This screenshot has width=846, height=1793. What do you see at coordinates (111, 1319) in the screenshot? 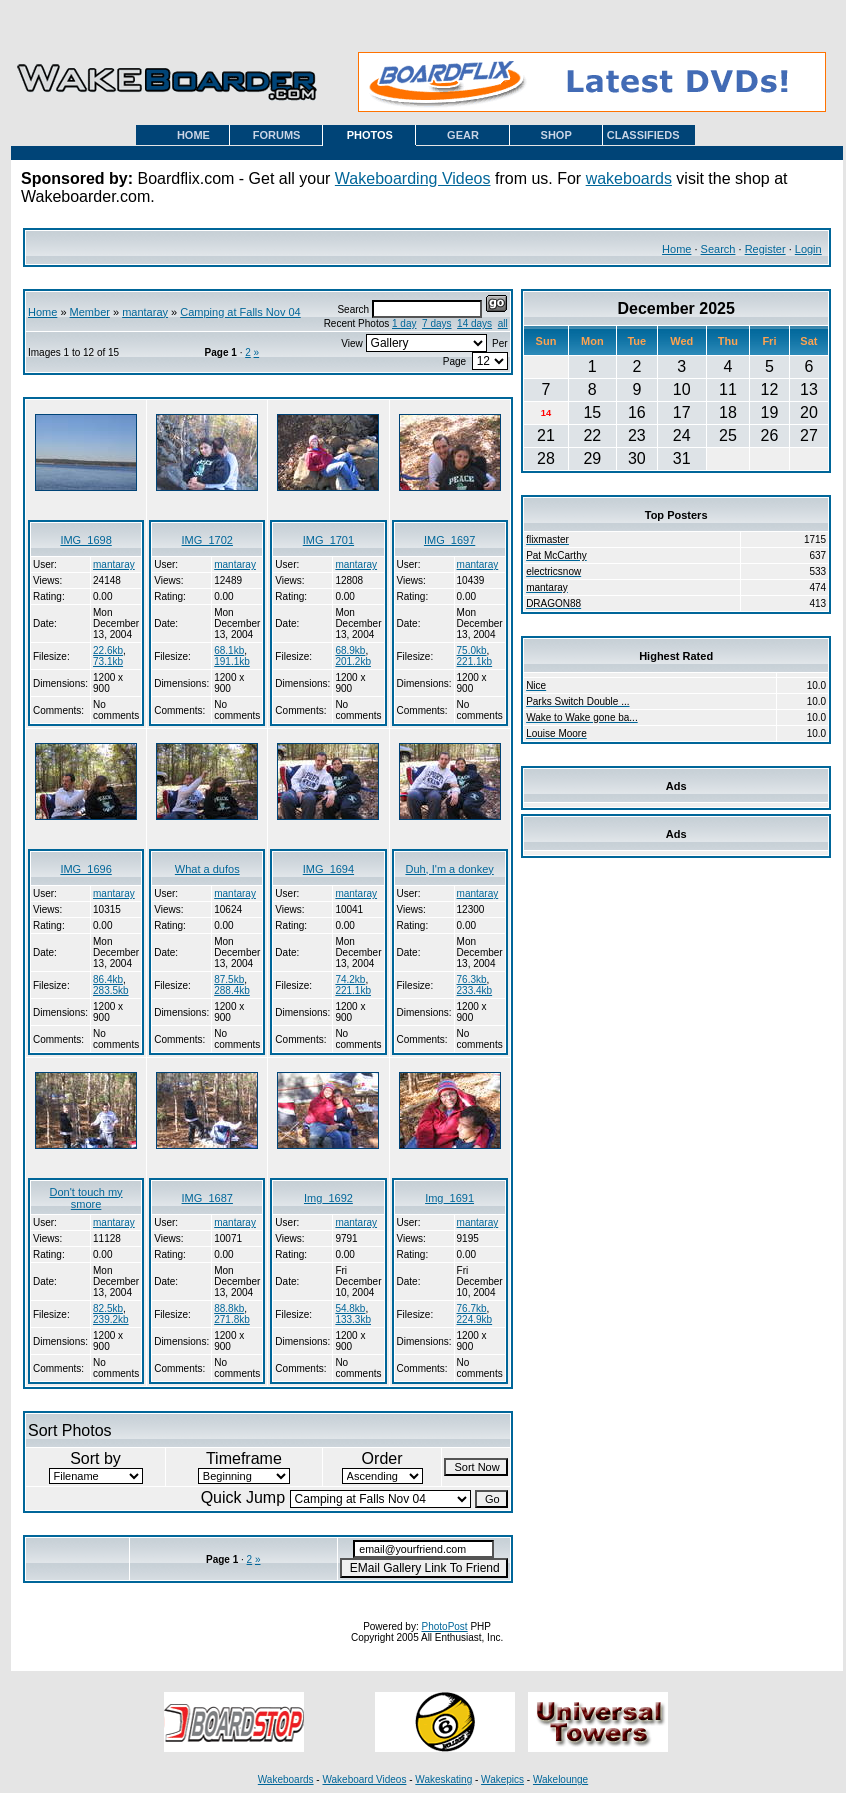
I see `239.2kb` at bounding box center [111, 1319].